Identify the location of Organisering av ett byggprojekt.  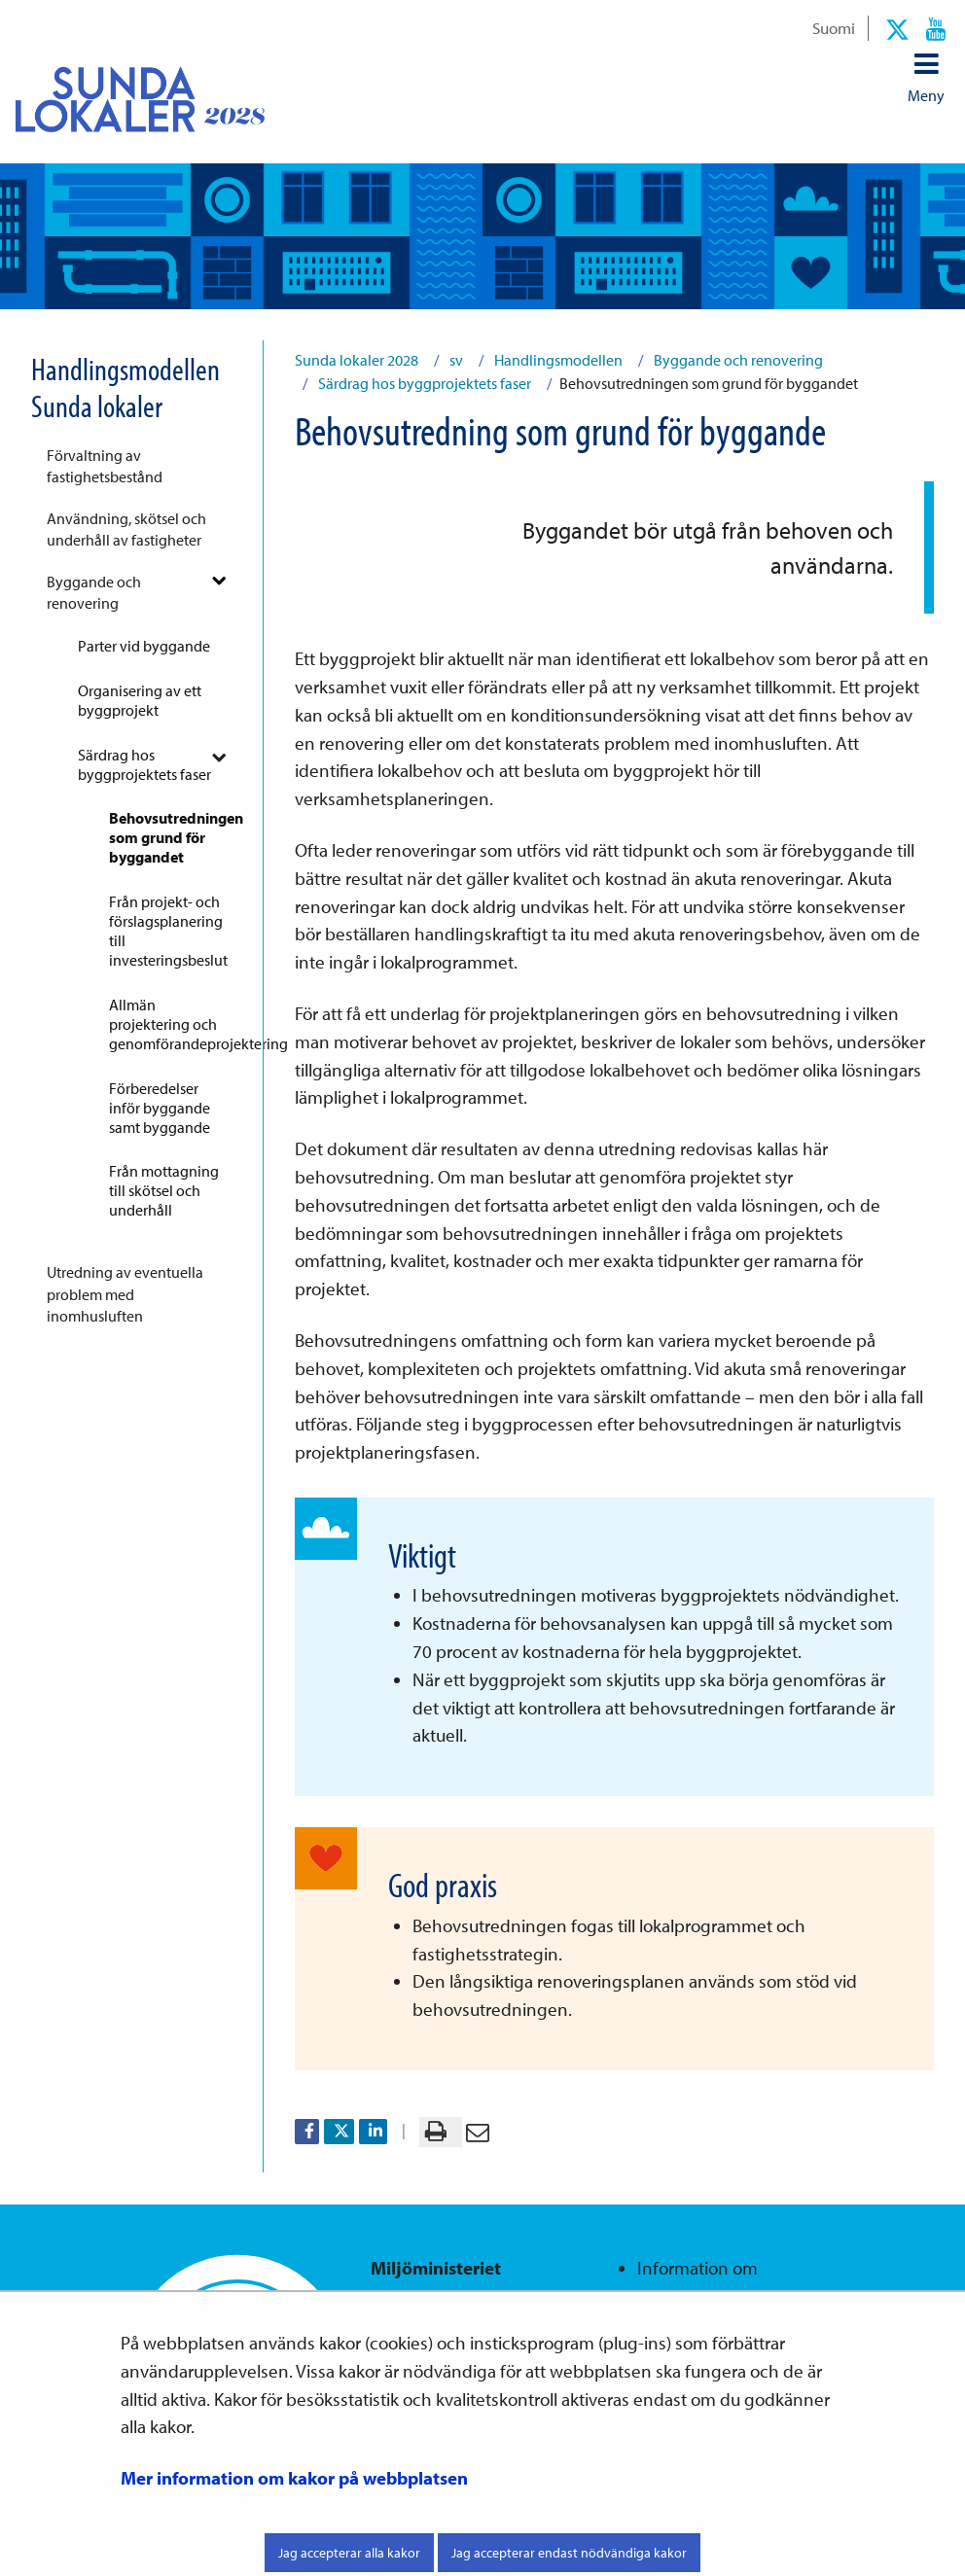
(139, 700).